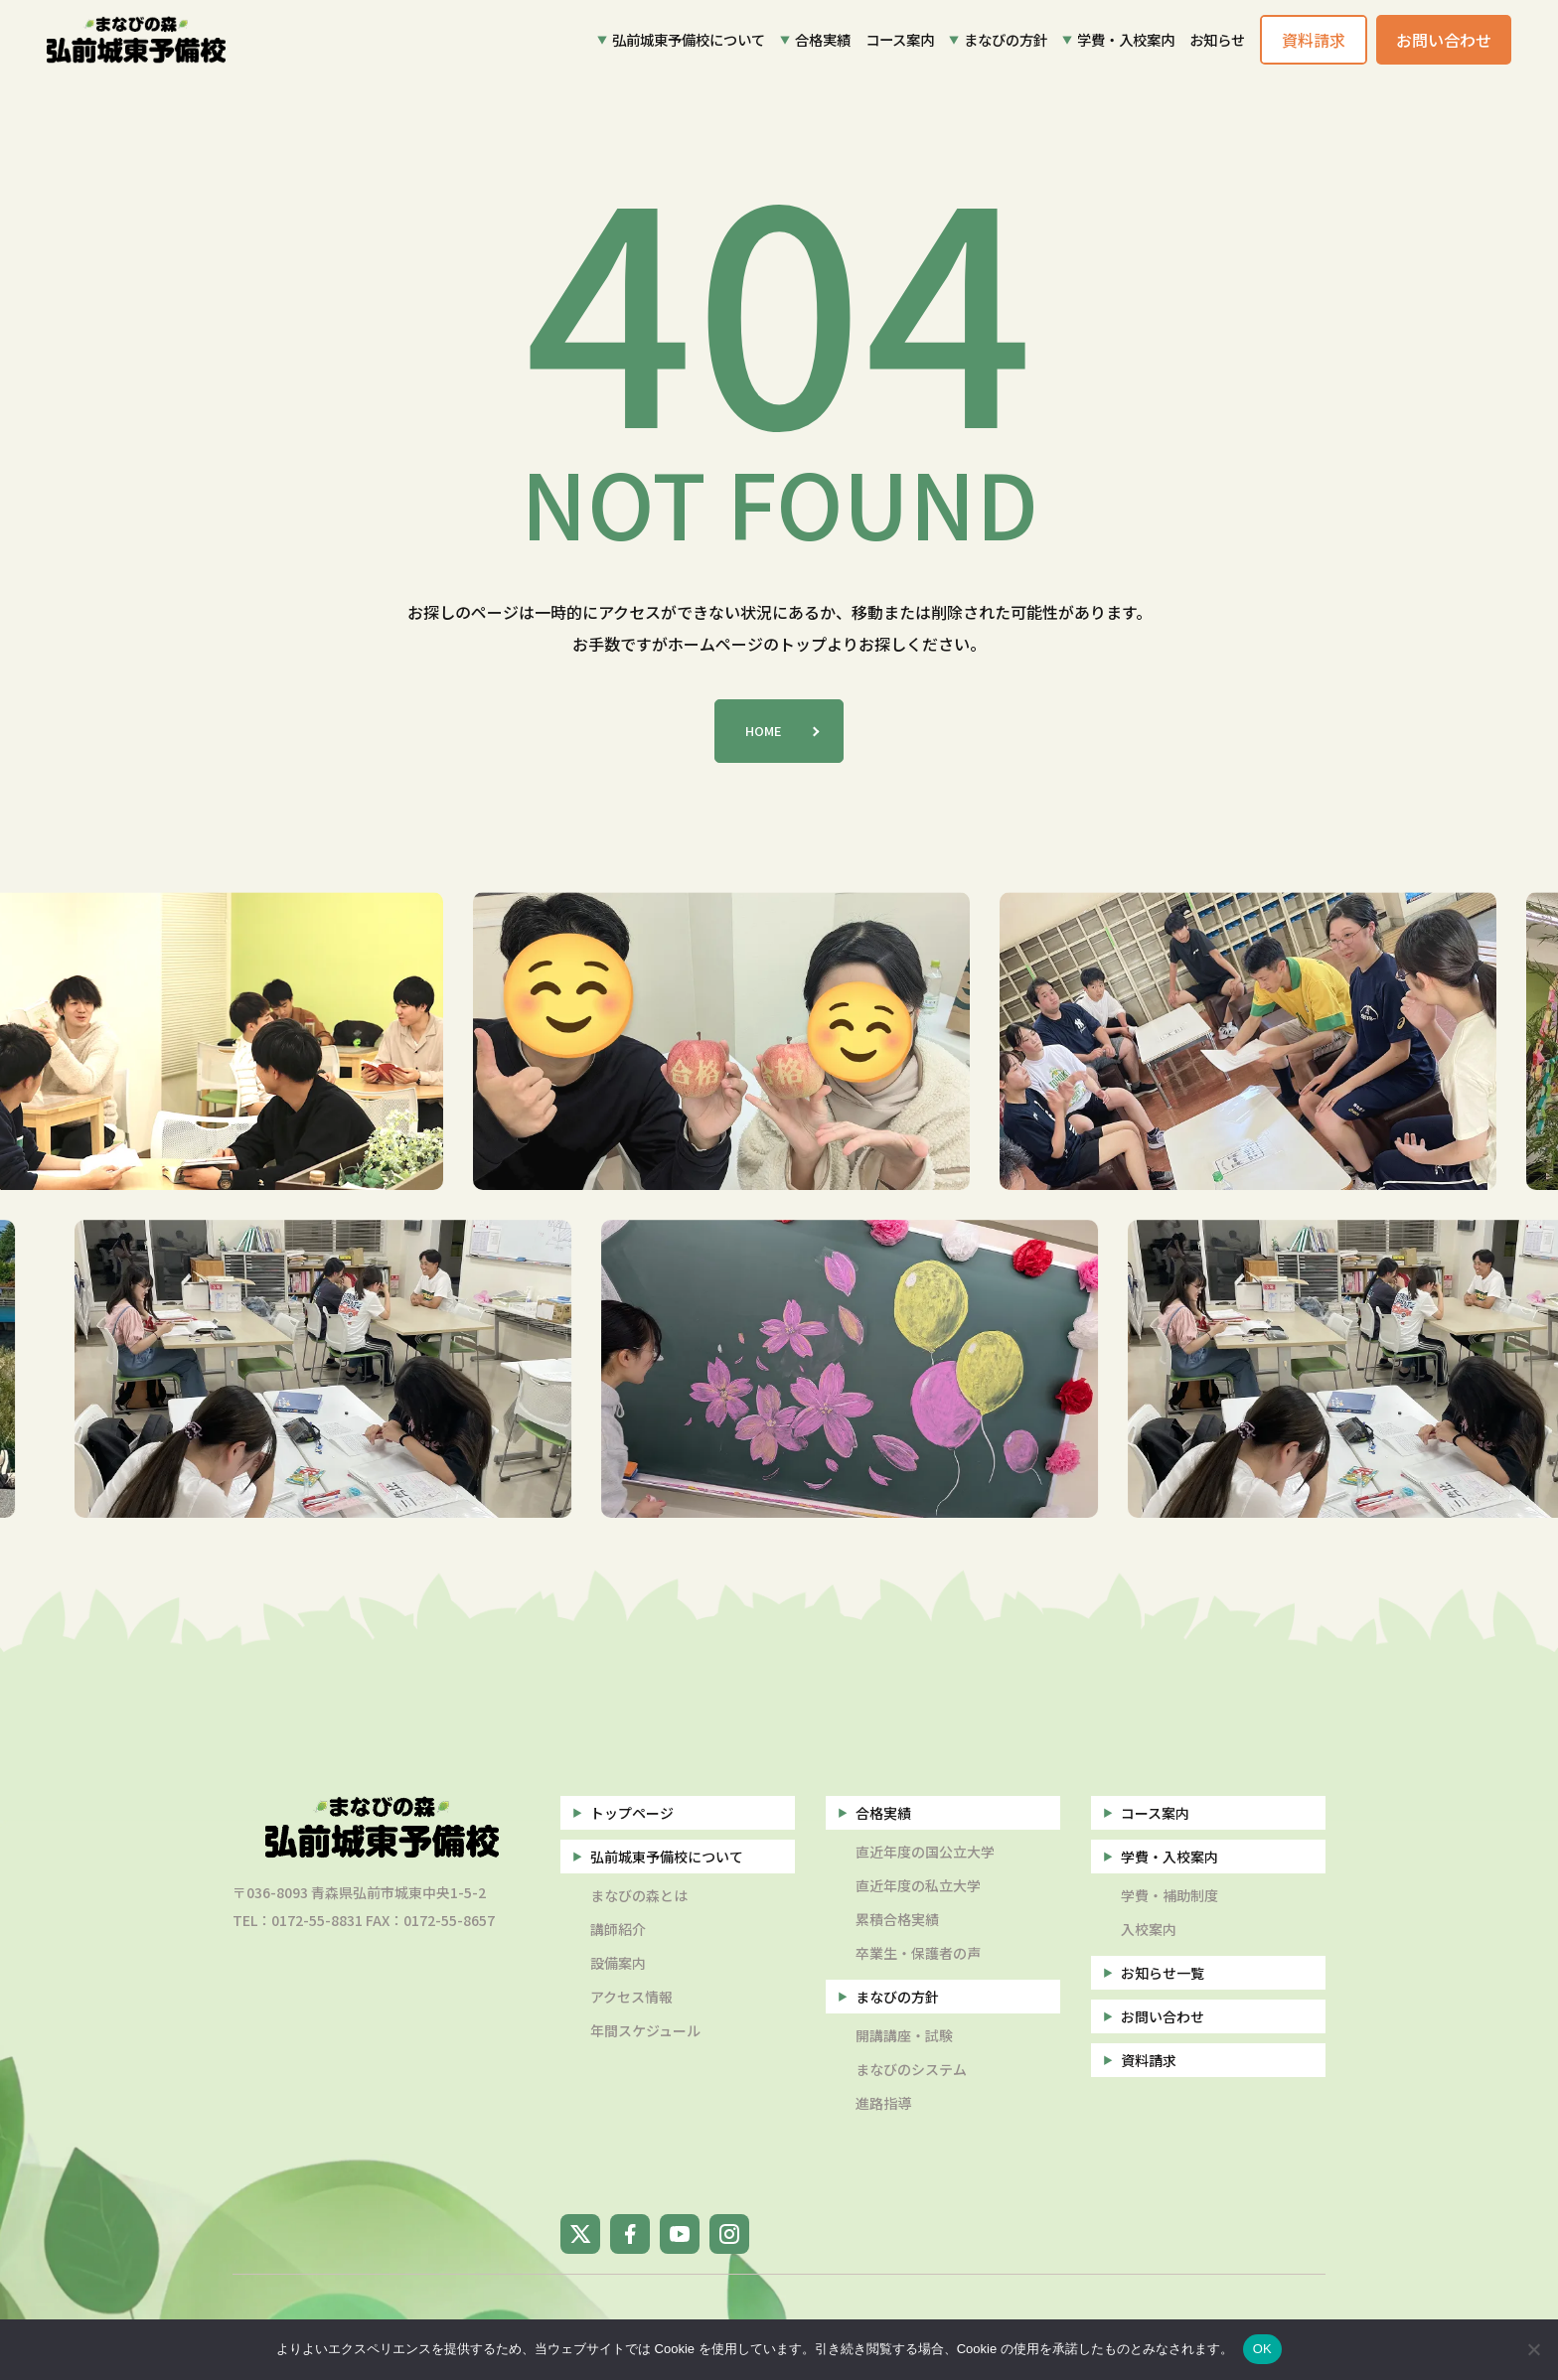 Image resolution: width=1558 pixels, height=2380 pixels. I want to click on コース案内, so click(899, 39).